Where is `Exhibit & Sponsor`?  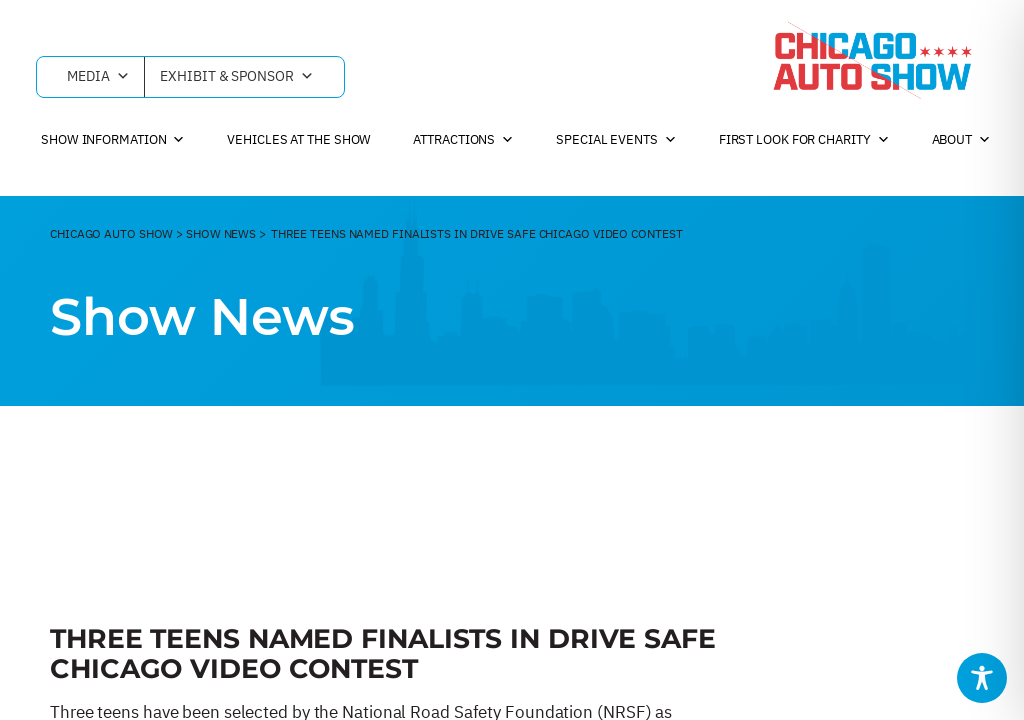
Exhibit & Sponsor is located at coordinates (236, 77).